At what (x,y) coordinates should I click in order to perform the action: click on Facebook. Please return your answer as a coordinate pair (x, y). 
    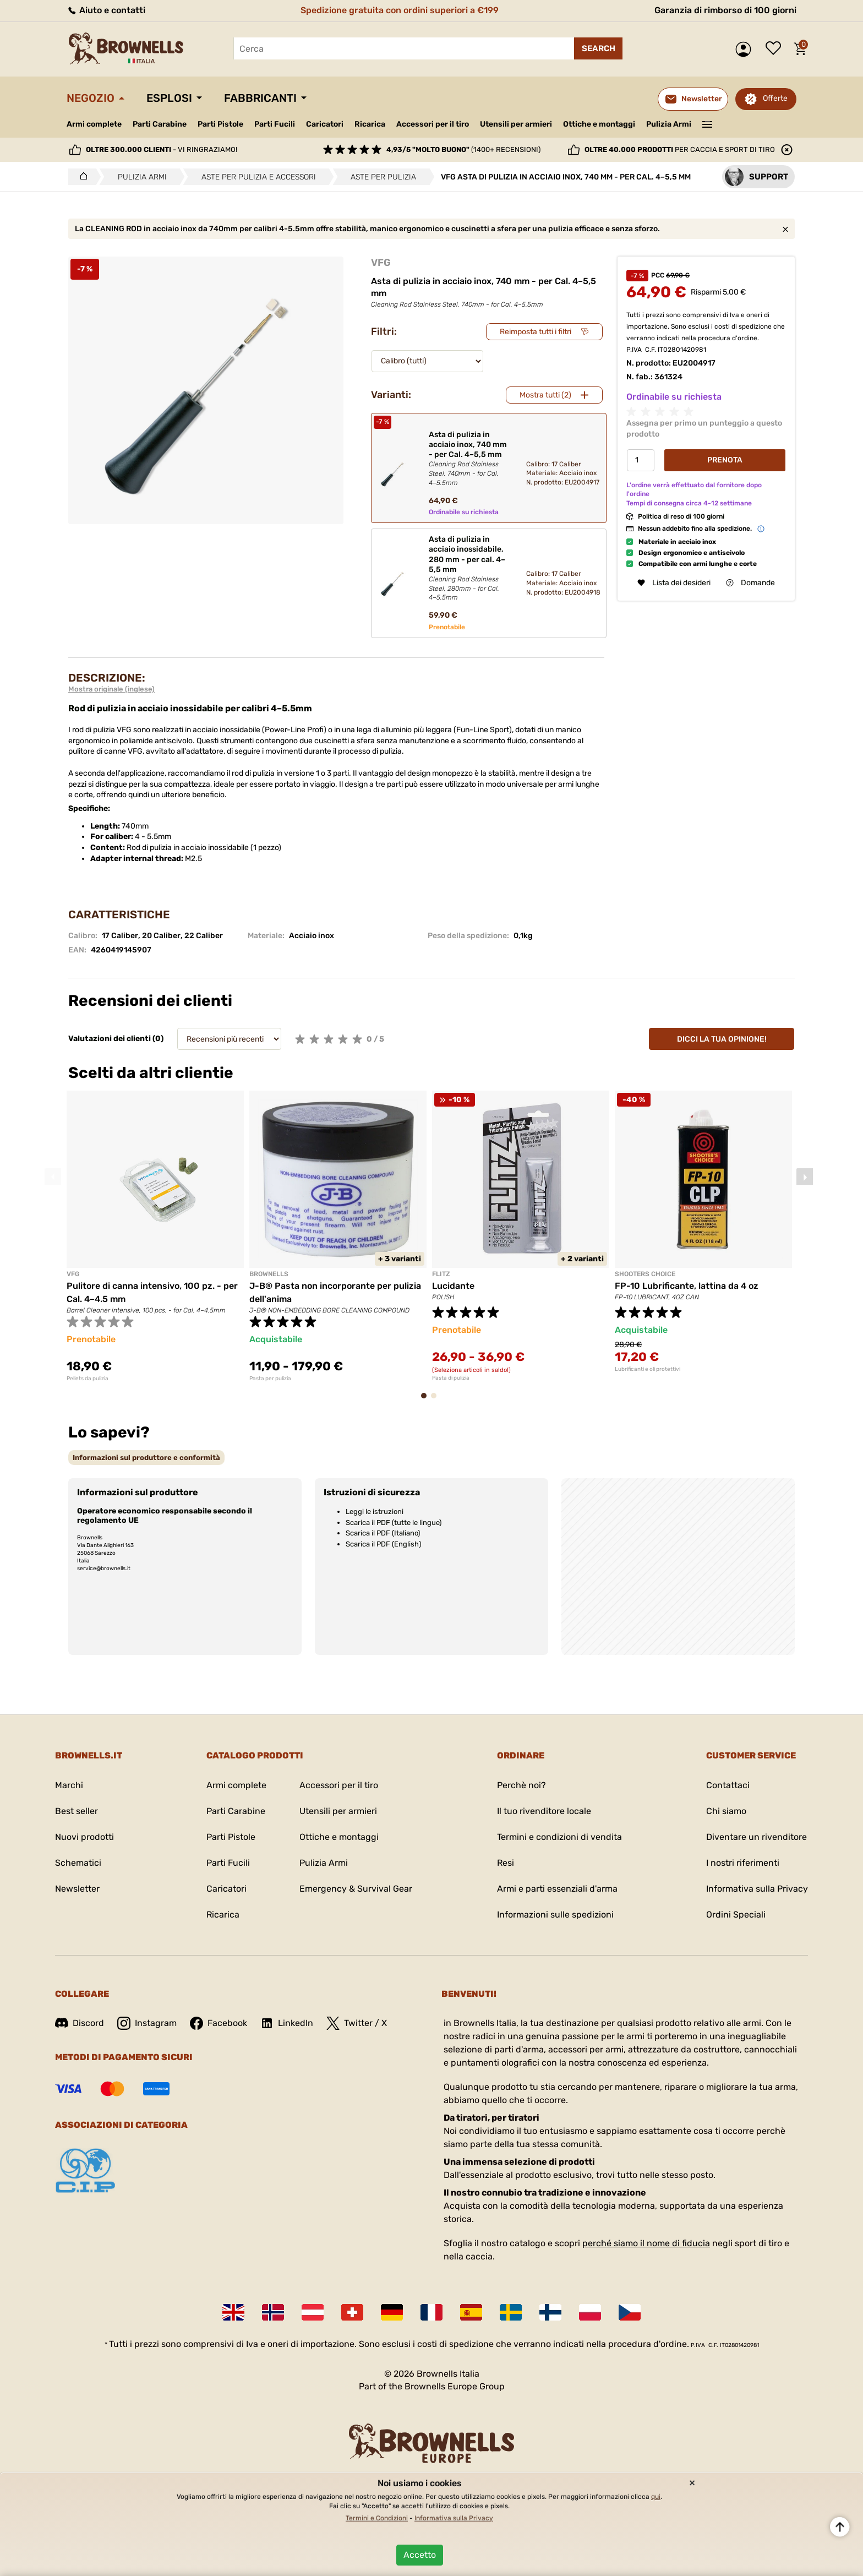
    Looking at the image, I should click on (218, 2023).